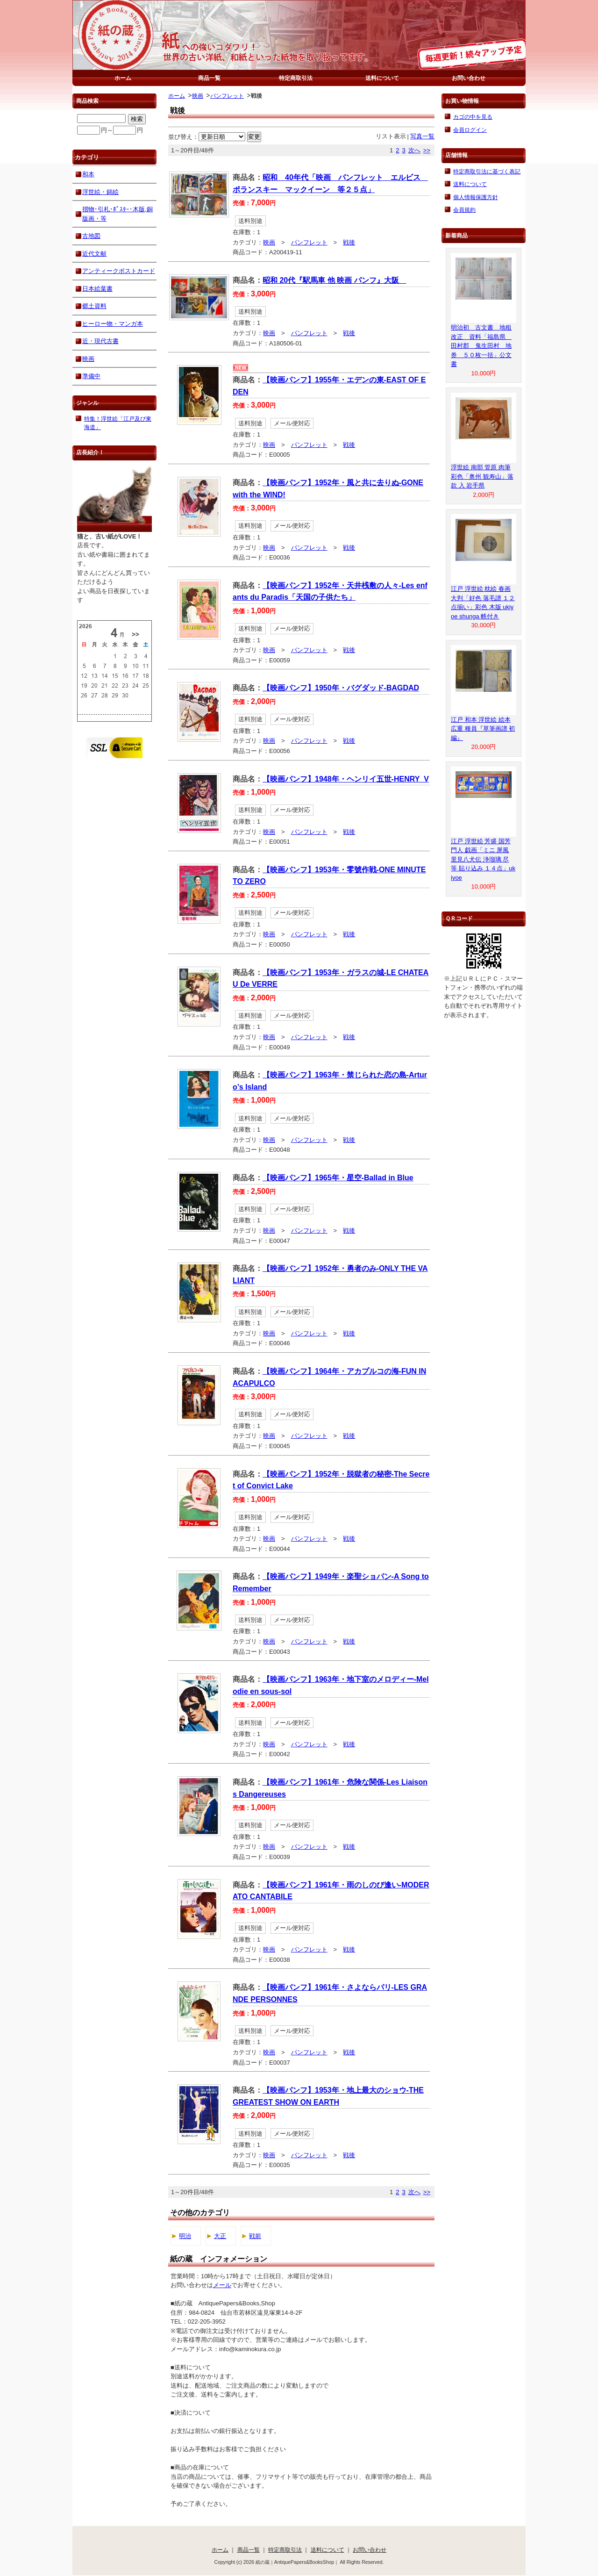 The height and width of the screenshot is (2576, 598). Describe the element at coordinates (470, 130) in the screenshot. I see `会員ログイン` at that location.